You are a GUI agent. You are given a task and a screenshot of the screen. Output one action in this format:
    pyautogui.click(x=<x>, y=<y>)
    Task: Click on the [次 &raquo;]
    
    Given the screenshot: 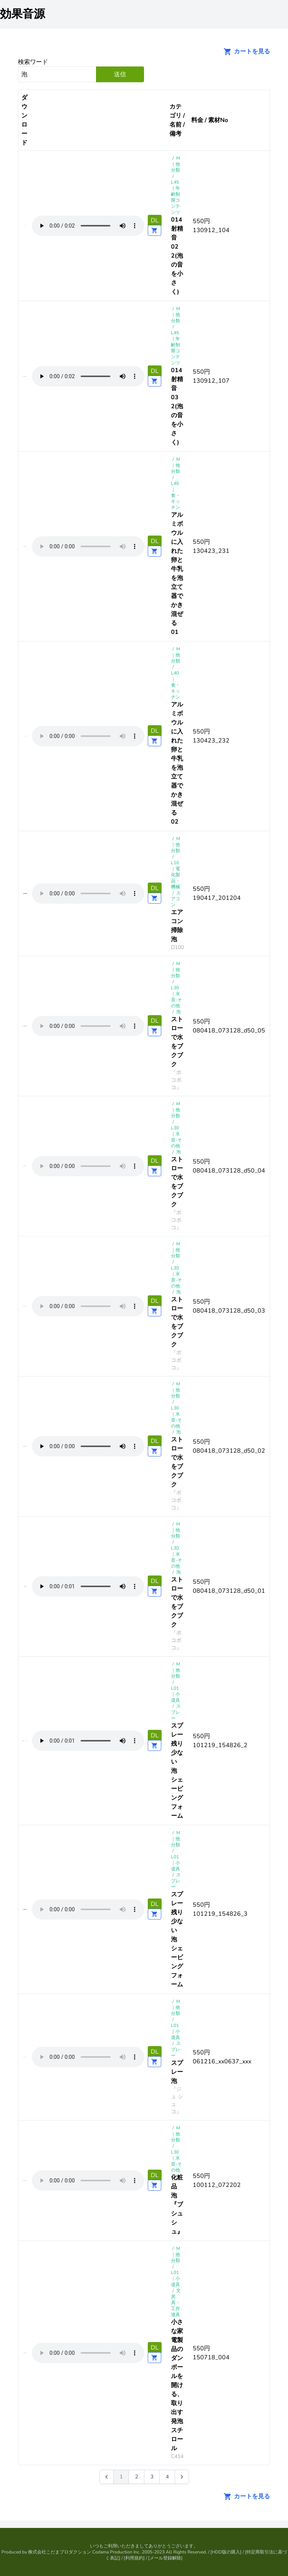 What is the action you would take?
    pyautogui.click(x=182, y=2477)
    